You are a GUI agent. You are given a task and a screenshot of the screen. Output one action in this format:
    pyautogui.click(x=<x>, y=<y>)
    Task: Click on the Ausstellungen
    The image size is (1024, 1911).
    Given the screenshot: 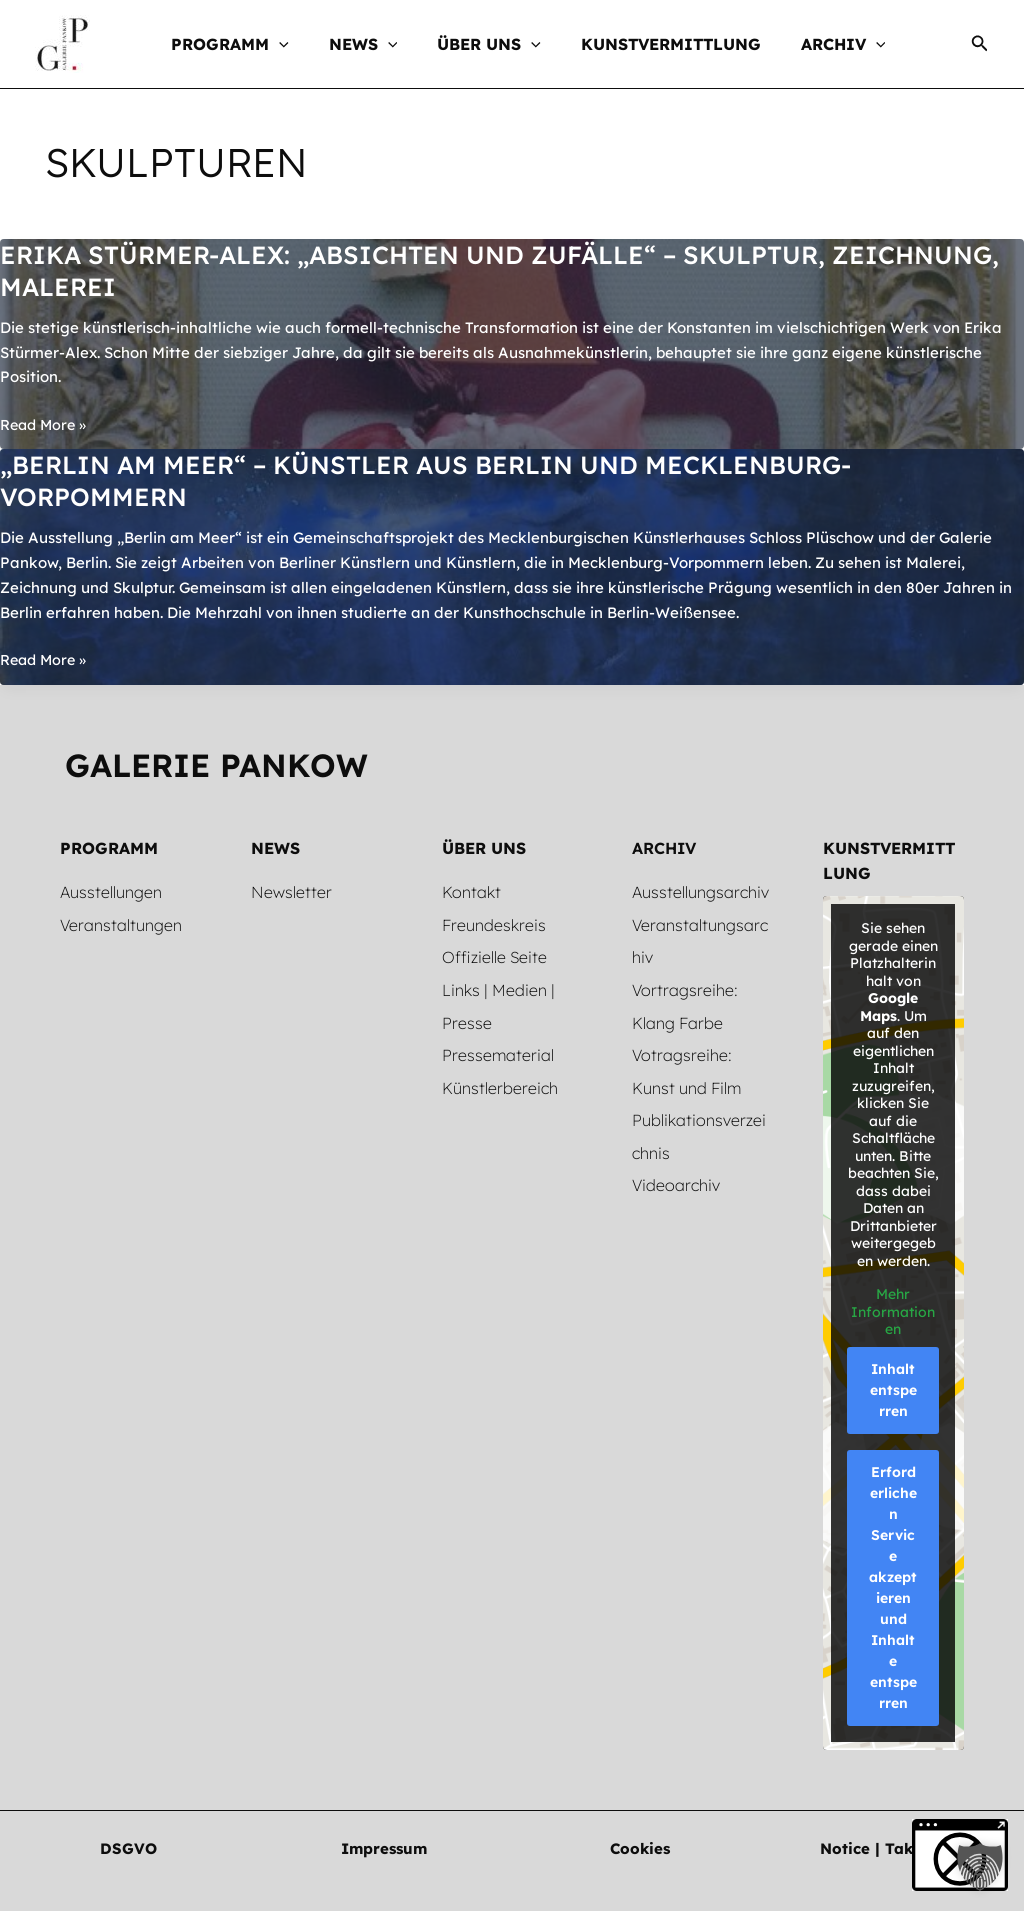 What is the action you would take?
    pyautogui.click(x=111, y=892)
    